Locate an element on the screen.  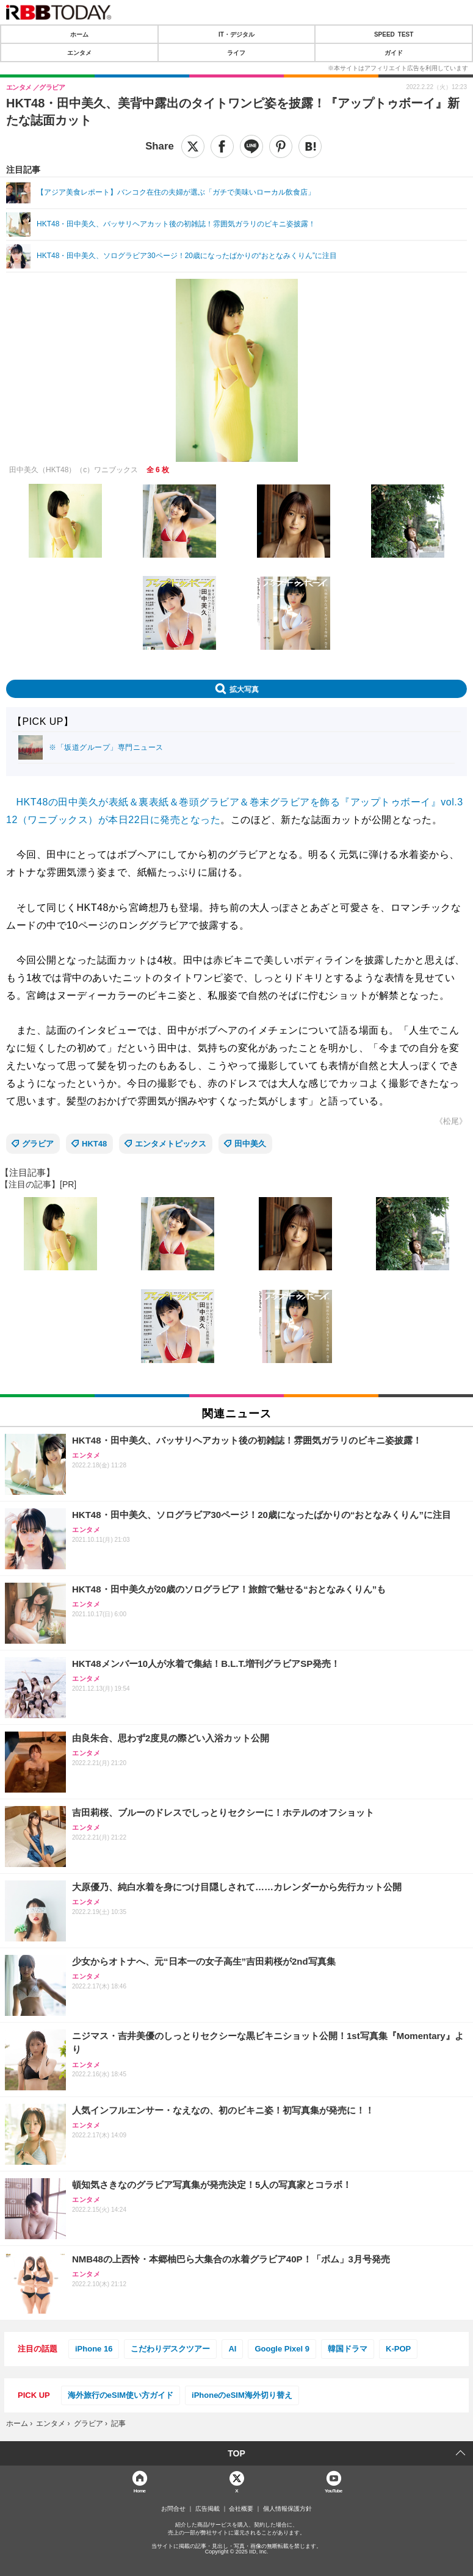
iPhone 16 is located at coordinates (93, 2348).